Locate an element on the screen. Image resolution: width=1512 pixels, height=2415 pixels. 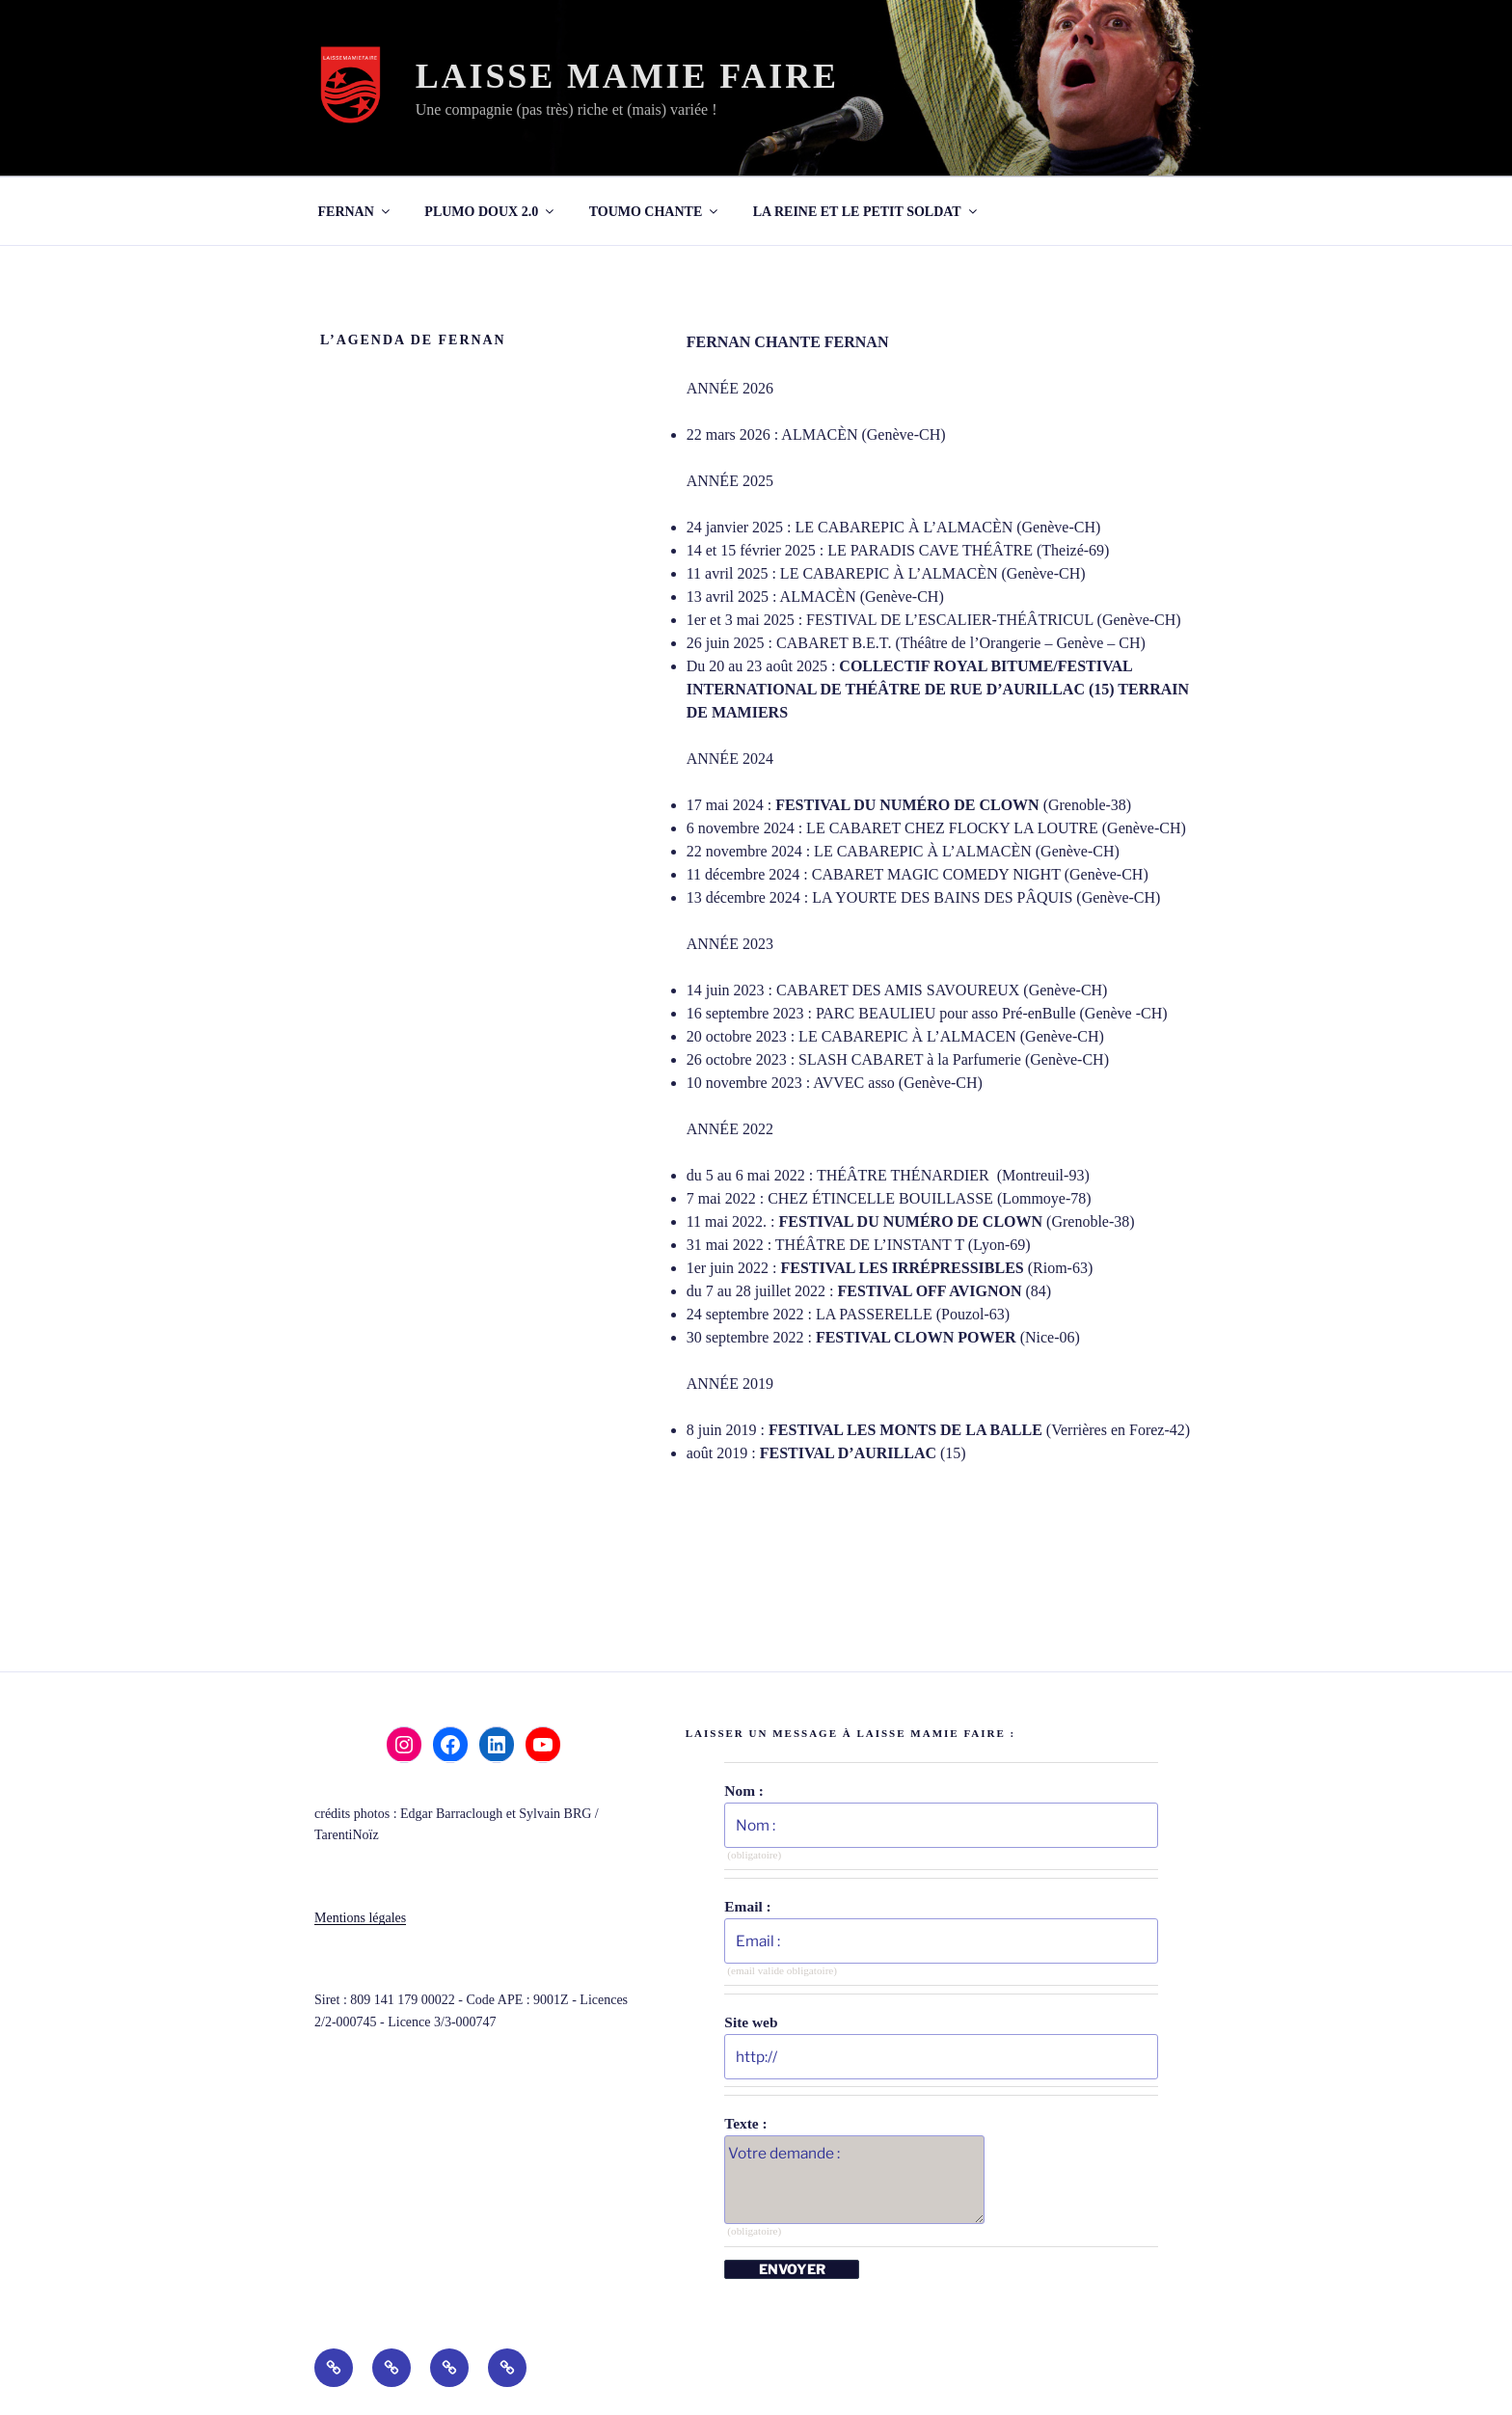
LA REINE ET LE PETIT SOLDAT is located at coordinates (866, 211).